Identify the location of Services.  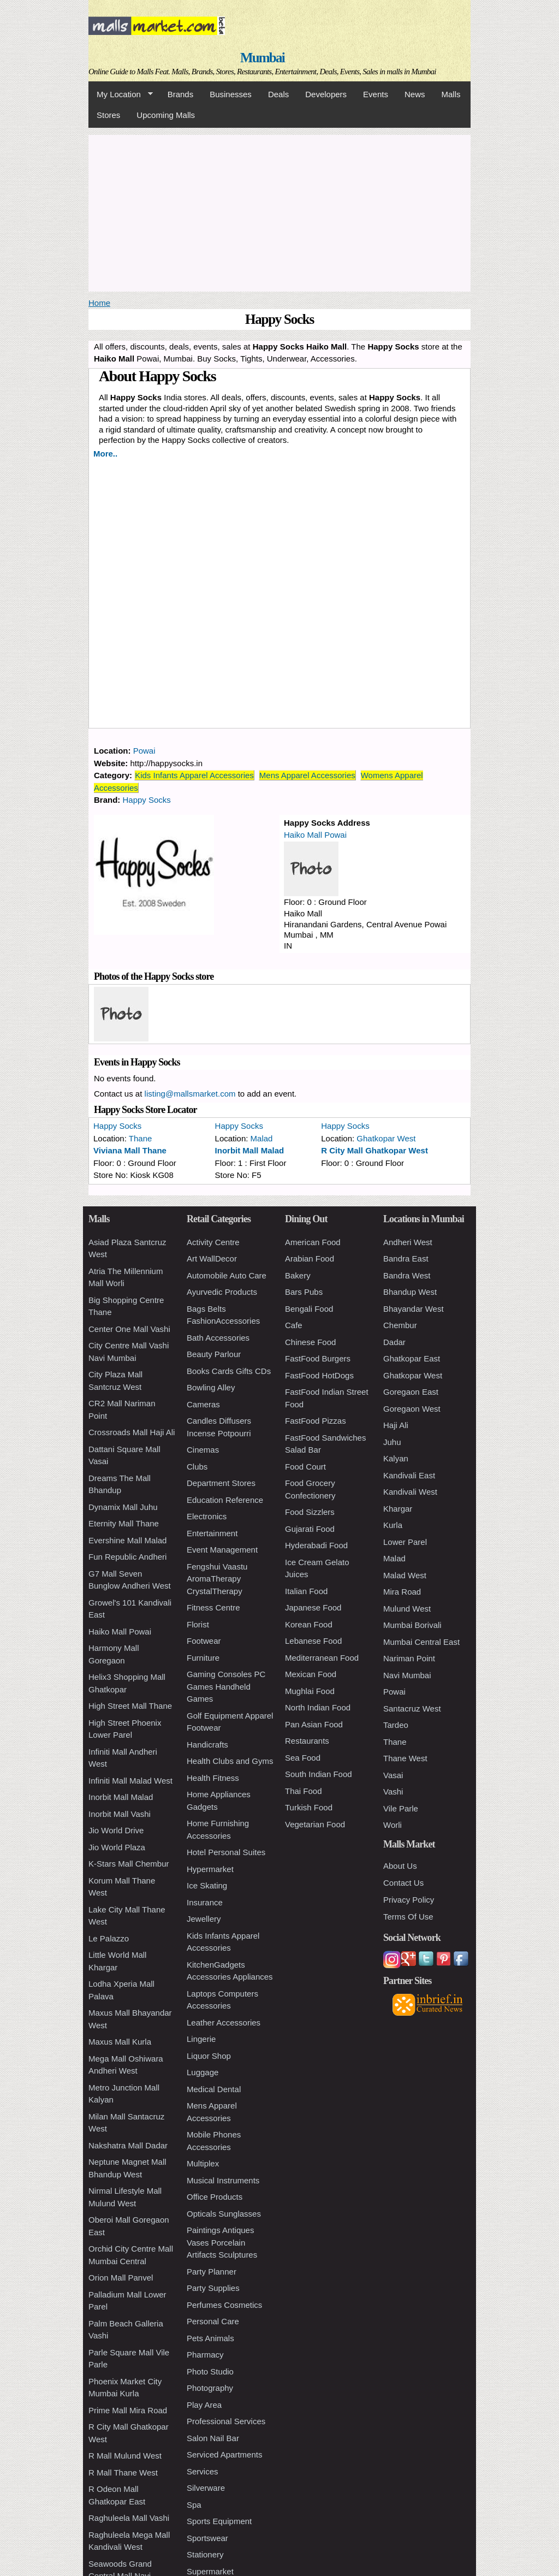
(202, 2471).